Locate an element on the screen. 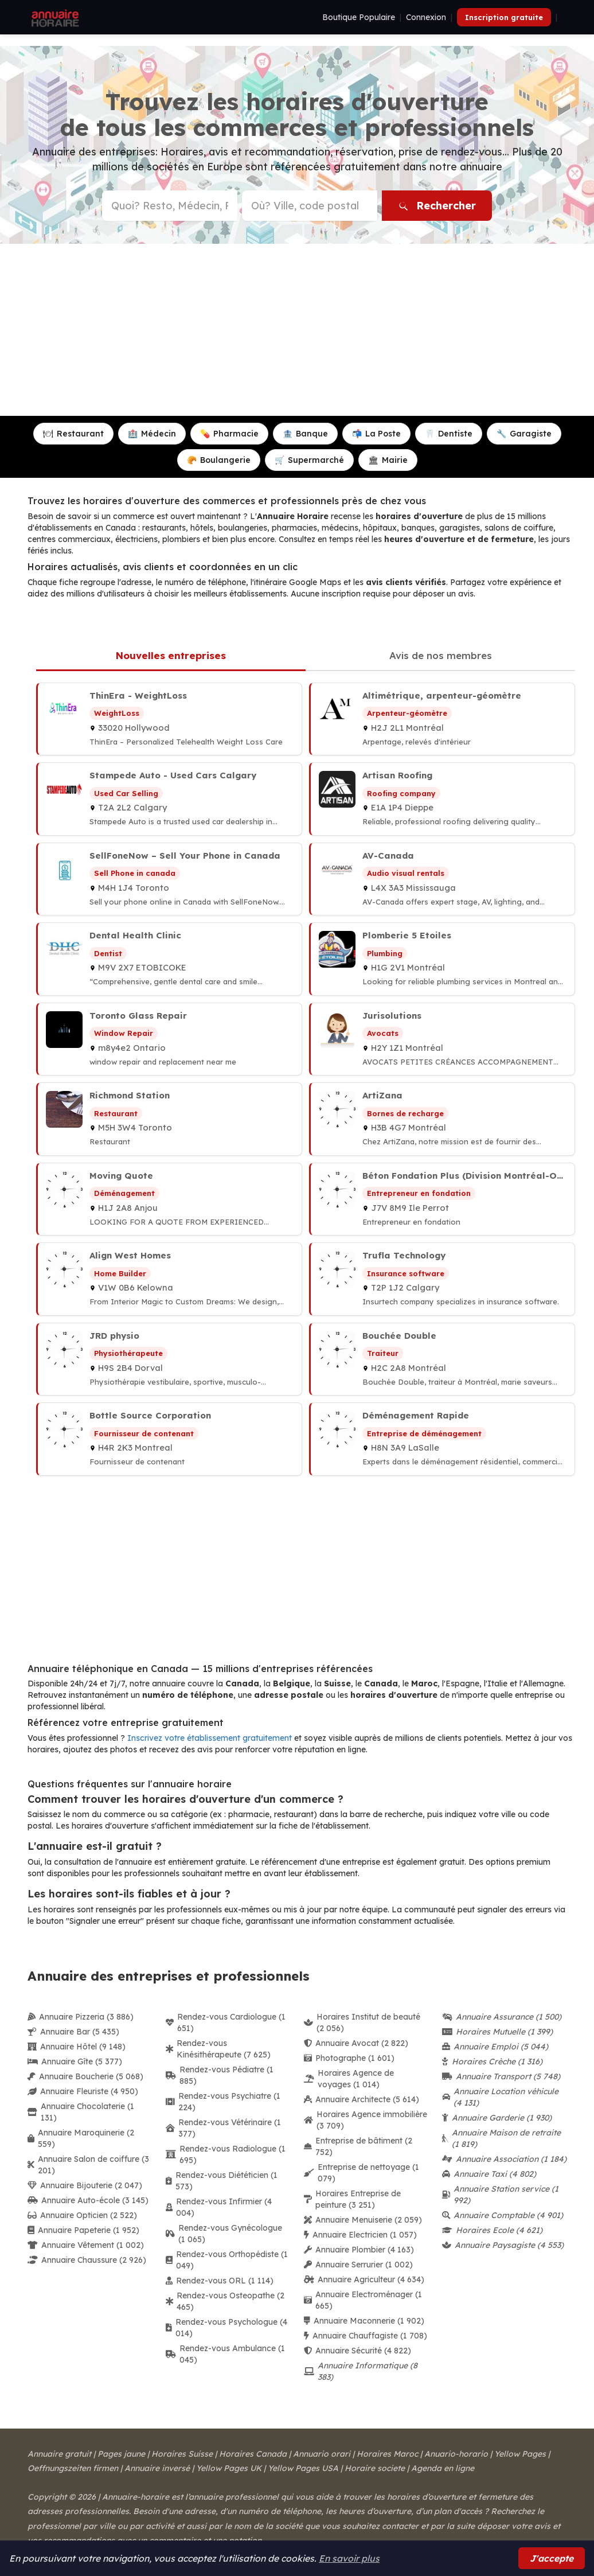 This screenshot has height=2576, width=594. Annuaire Bar (5 435) is located at coordinates (73, 2031).